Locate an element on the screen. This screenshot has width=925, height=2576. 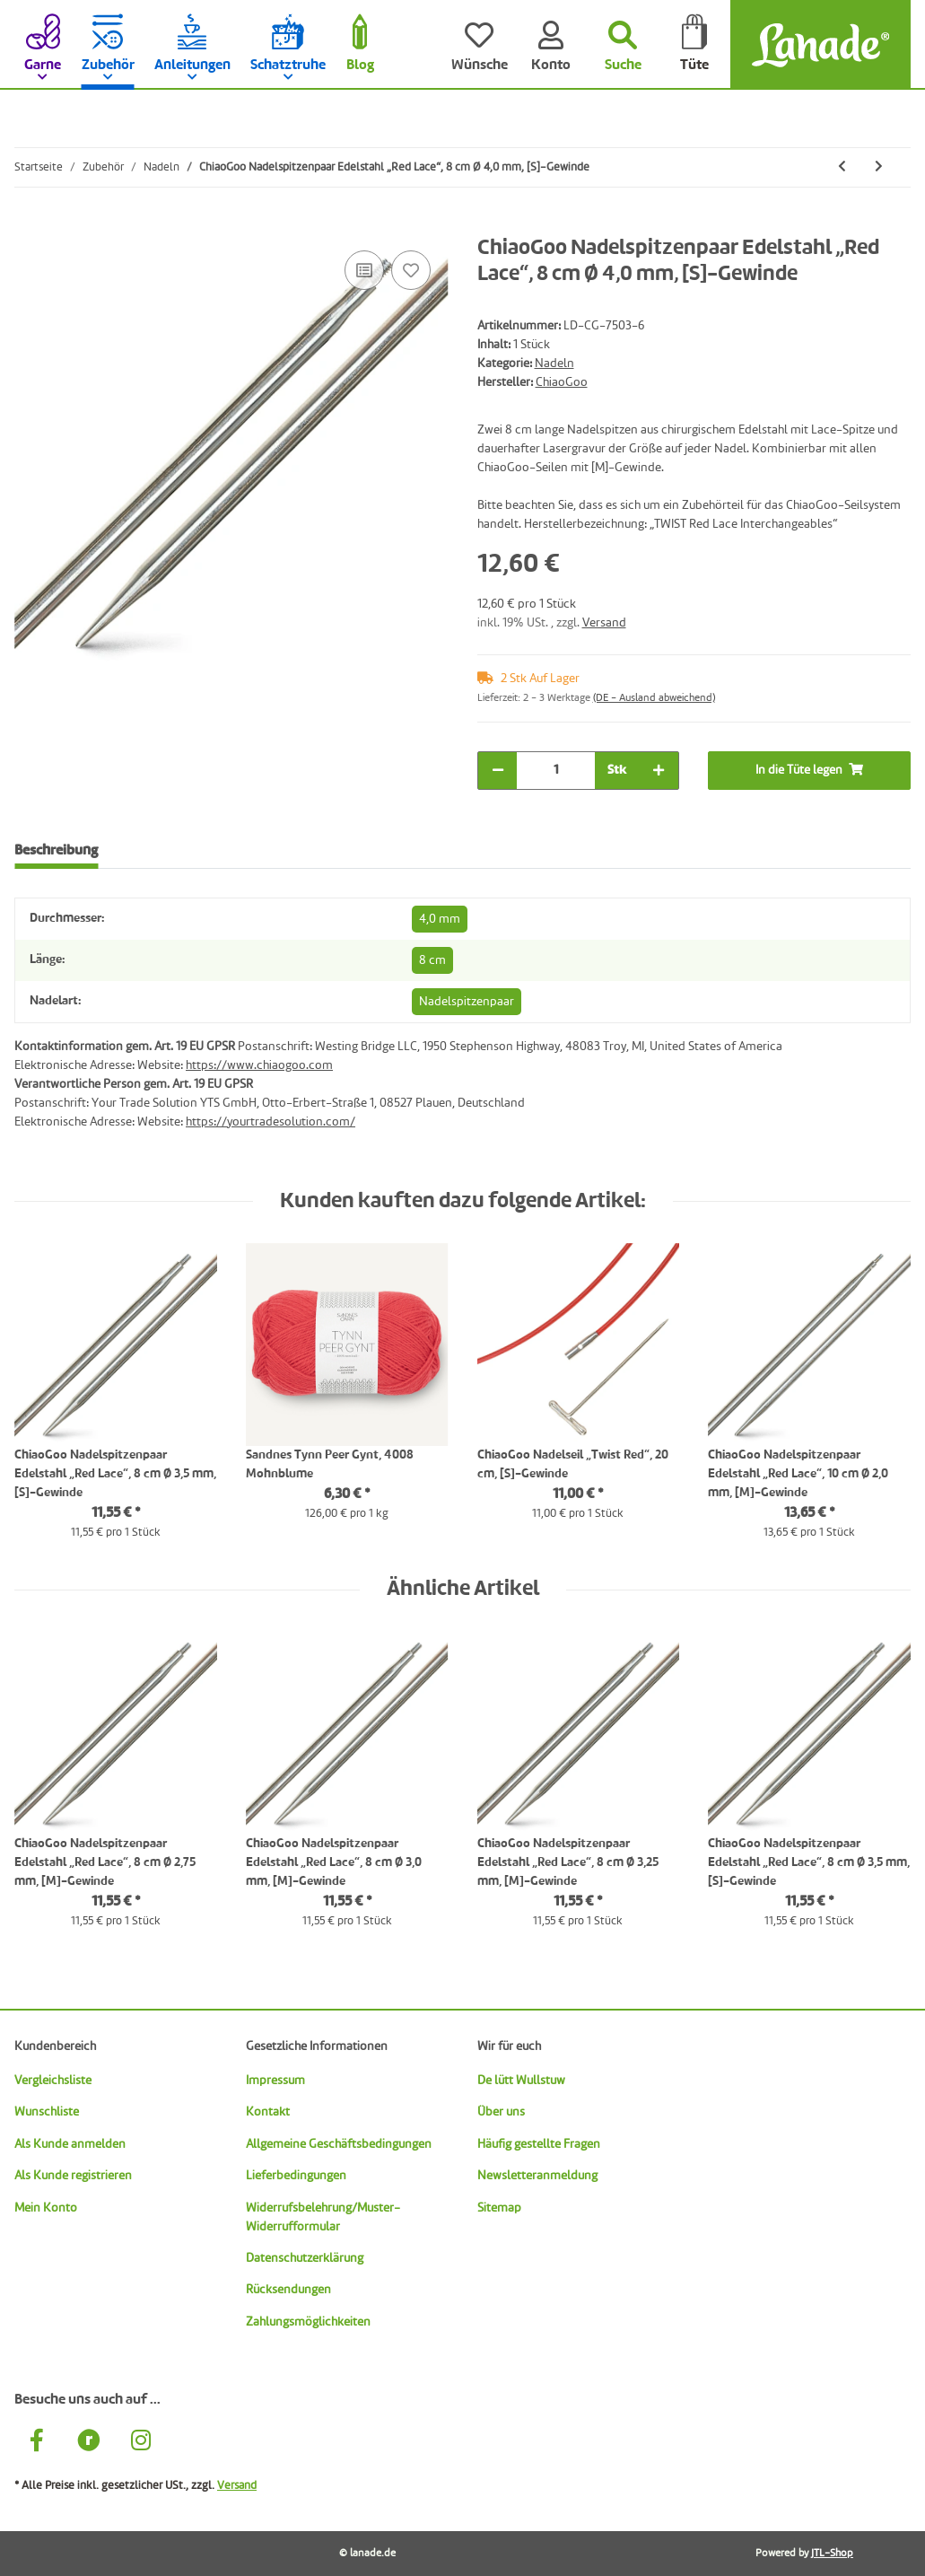
Widerrufsbelehrung/Muster-Widerrufformular is located at coordinates (323, 2217).